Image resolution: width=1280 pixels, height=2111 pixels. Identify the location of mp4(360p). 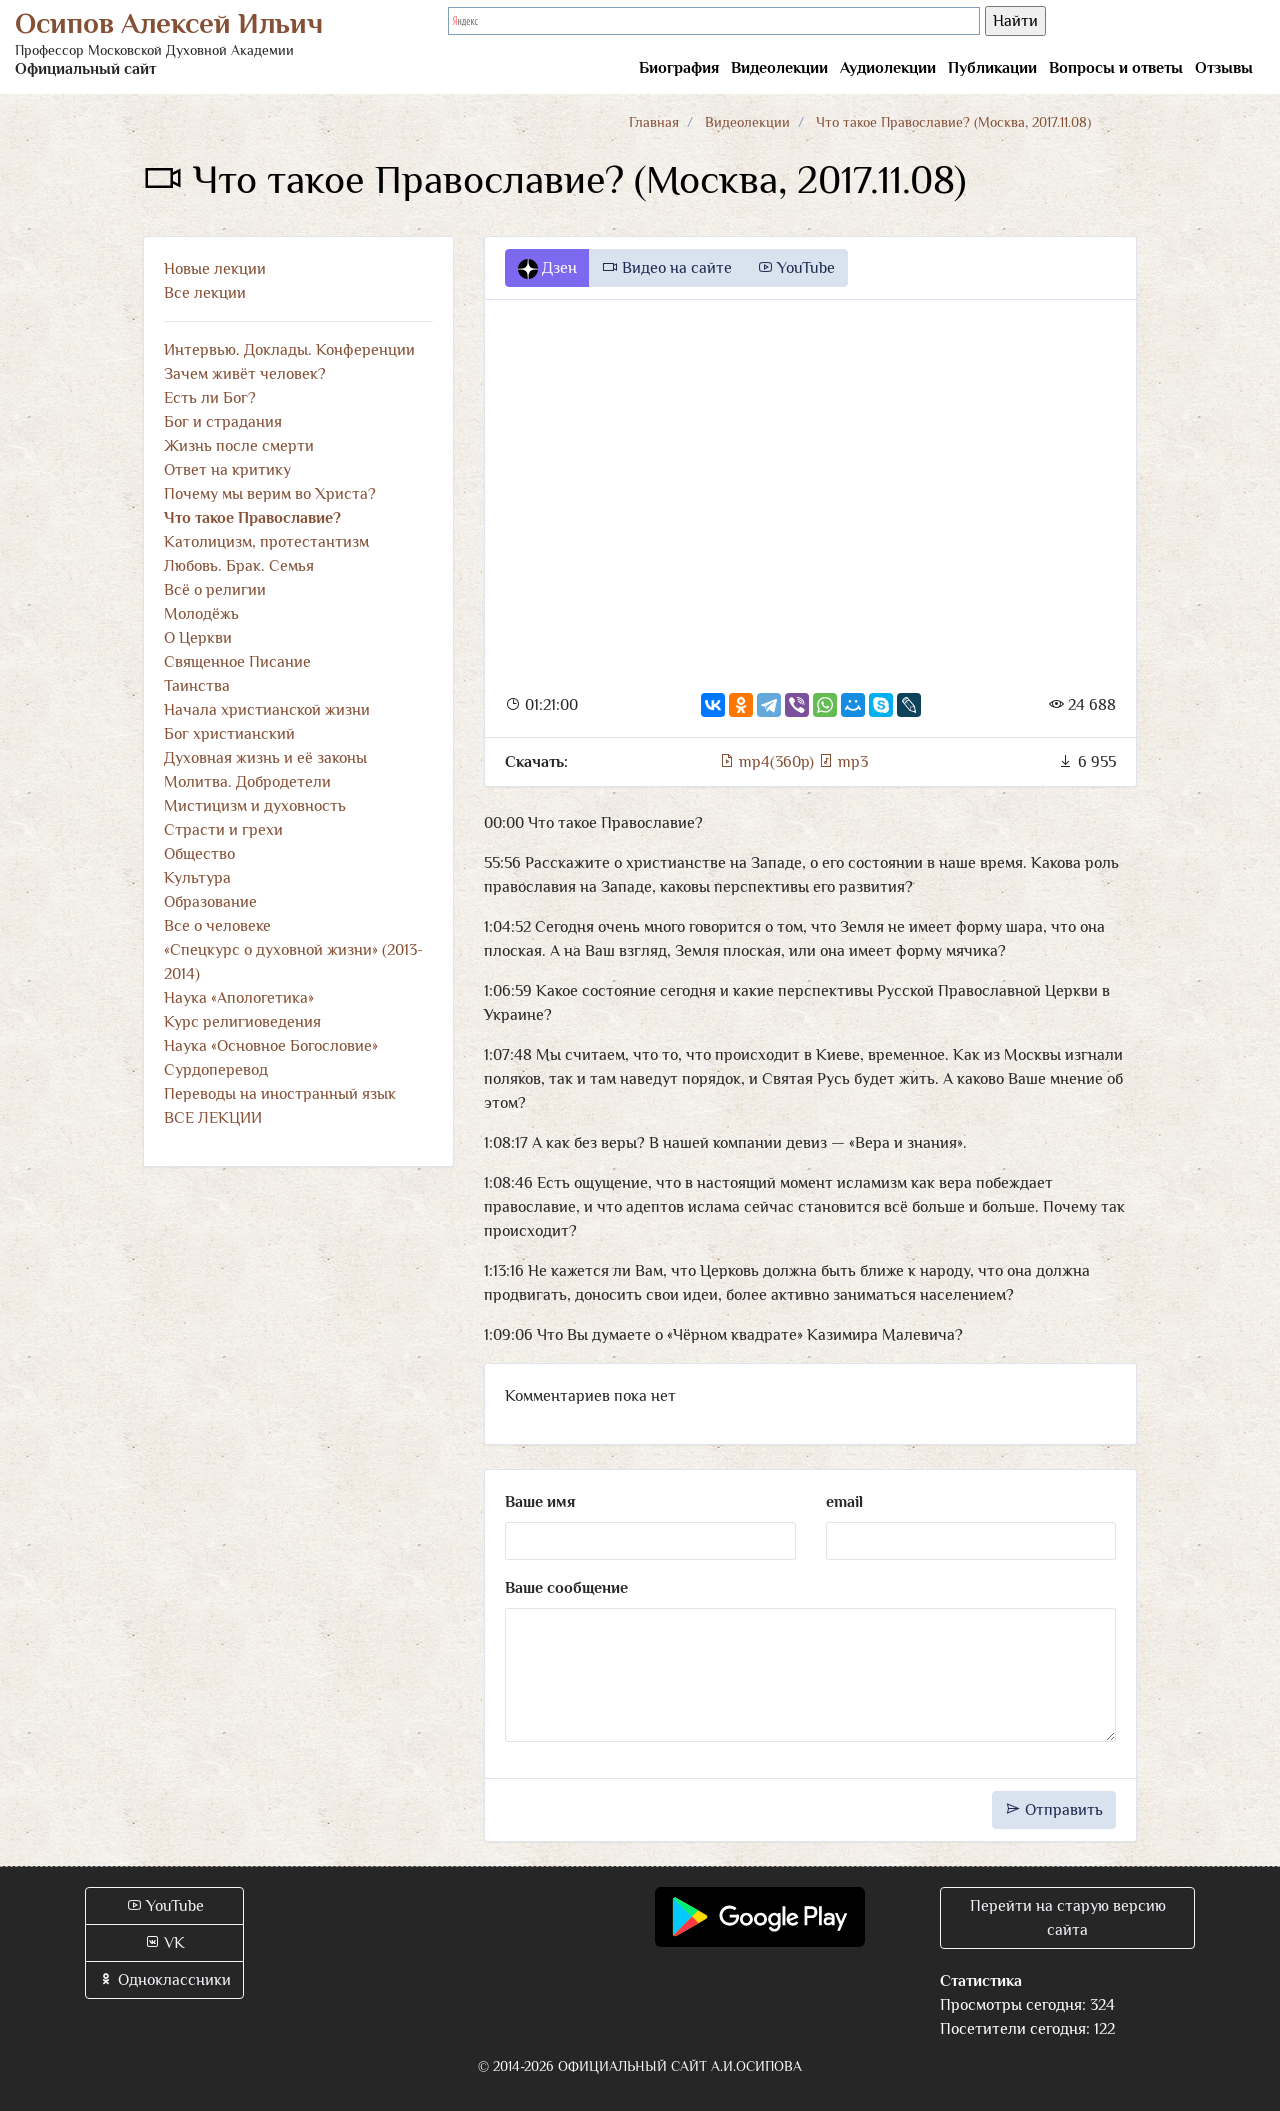
(768, 762).